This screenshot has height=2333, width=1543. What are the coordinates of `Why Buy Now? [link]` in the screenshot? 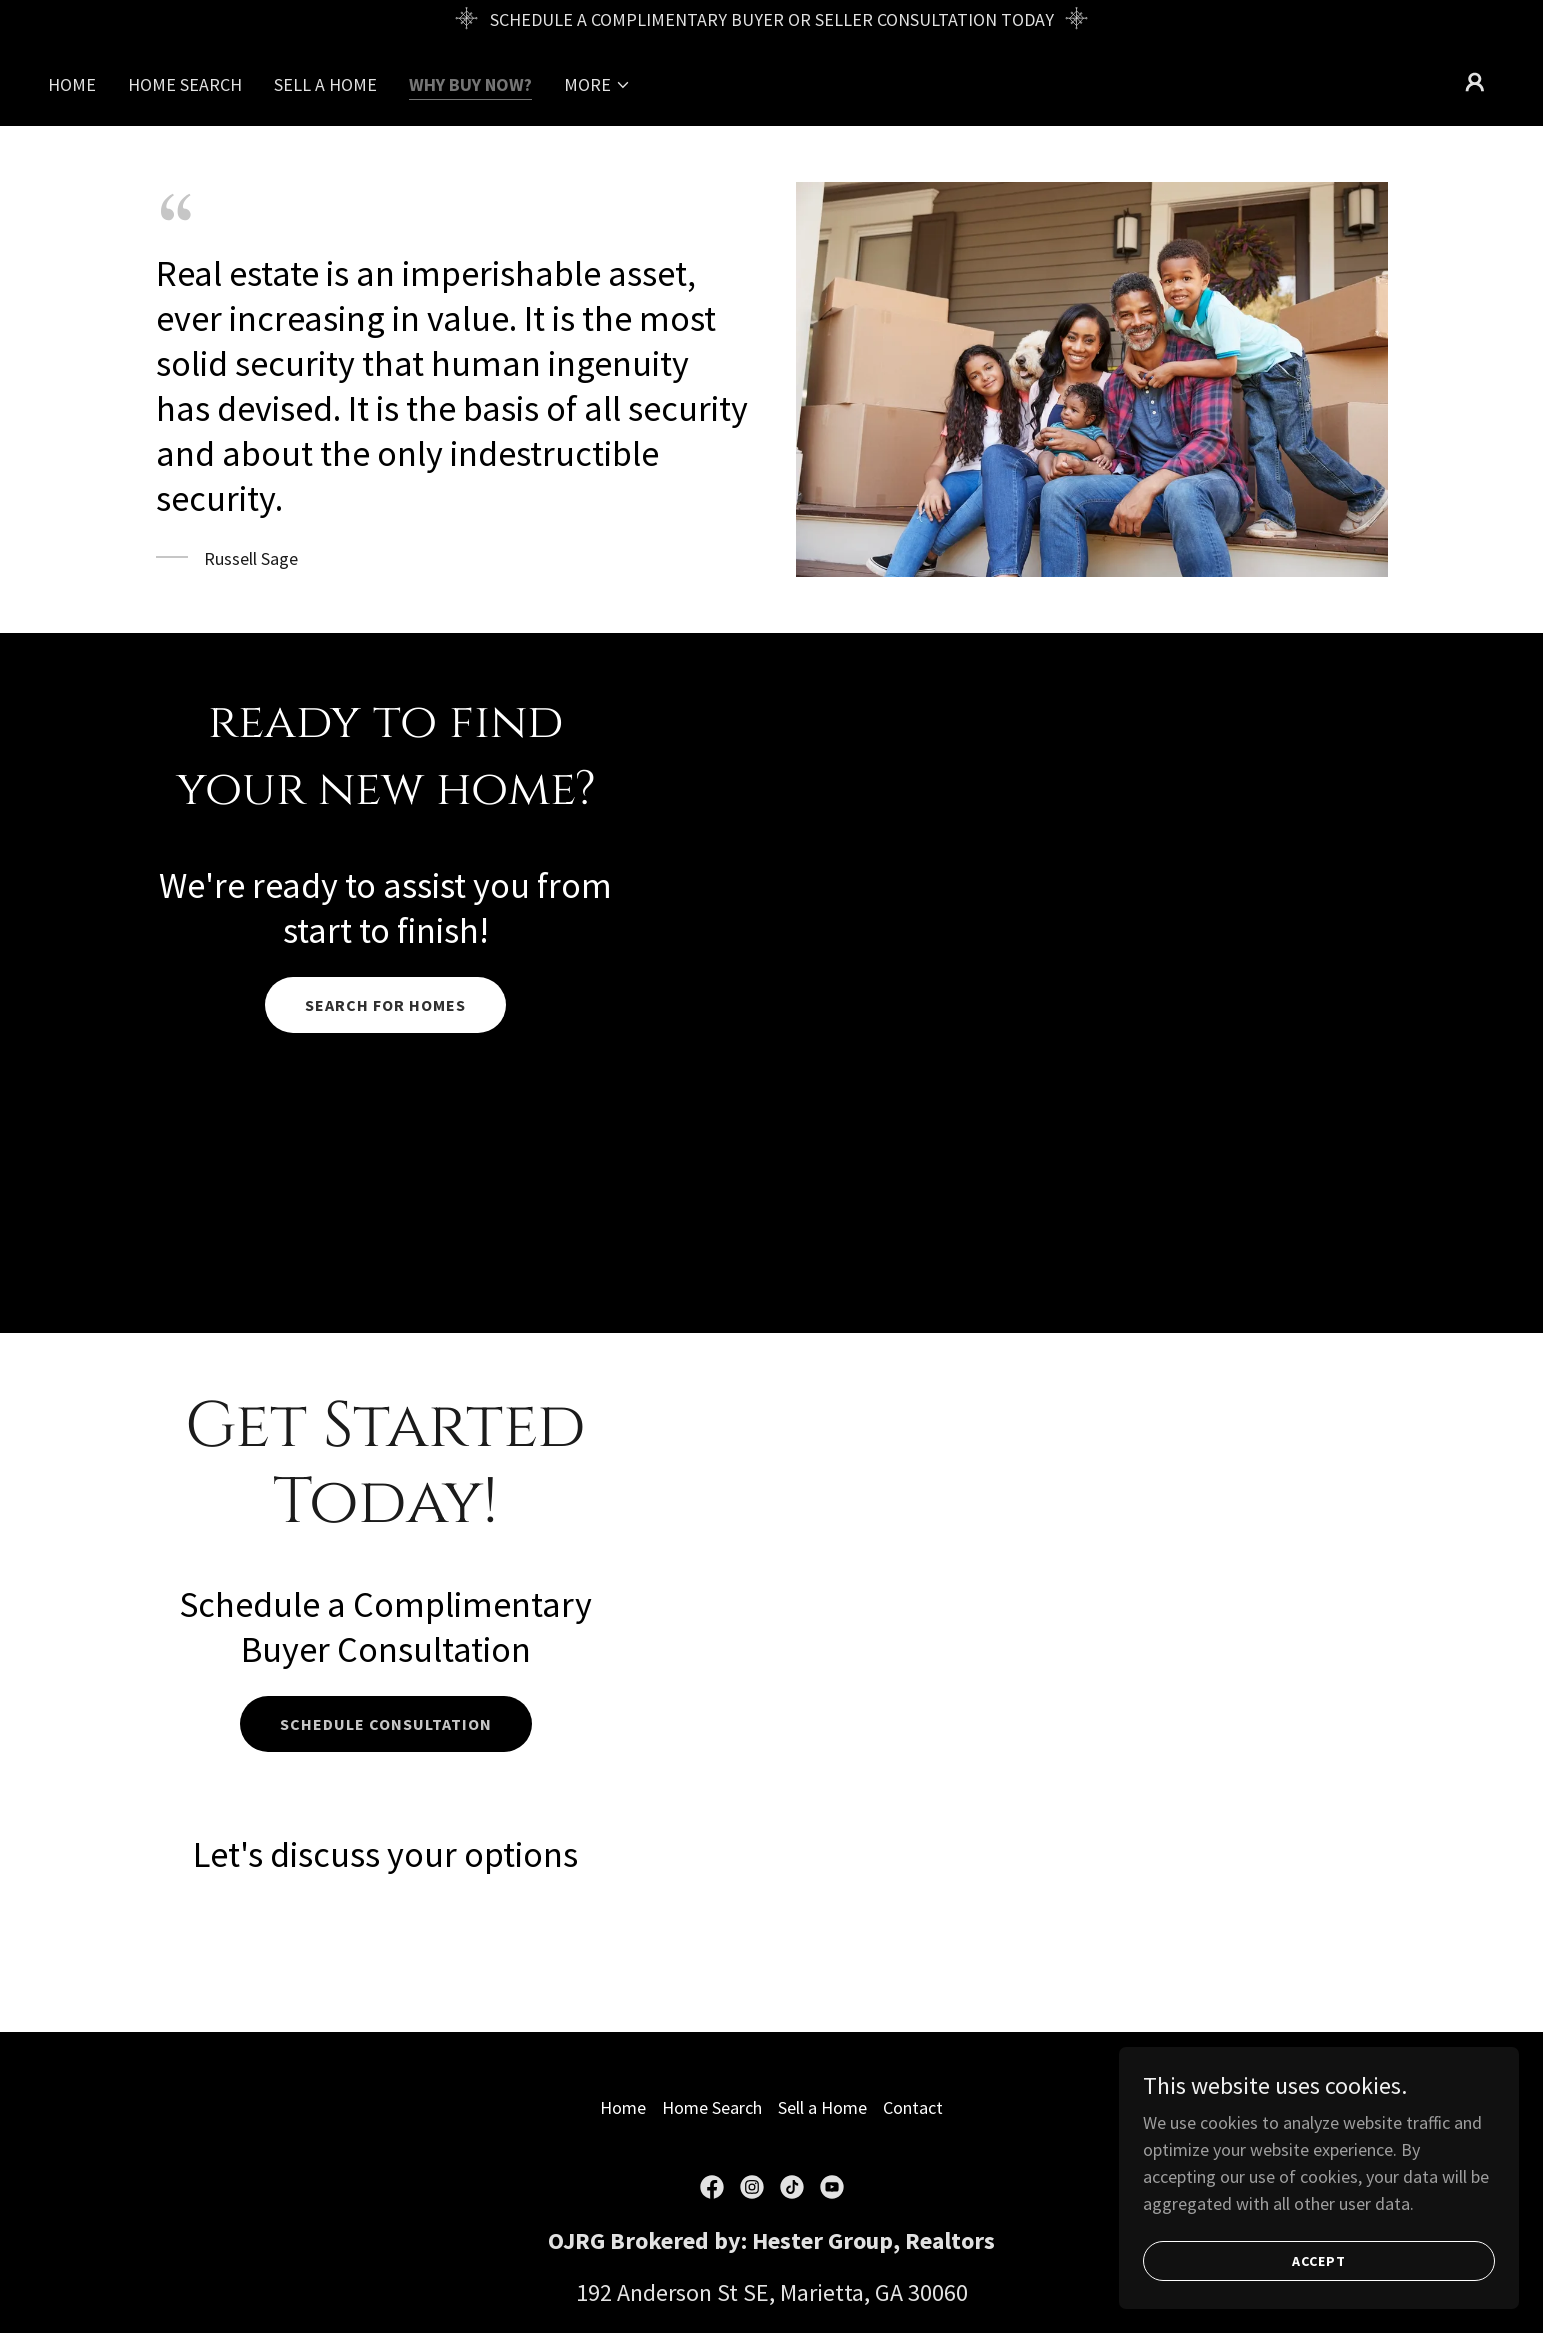 It's located at (470, 84).